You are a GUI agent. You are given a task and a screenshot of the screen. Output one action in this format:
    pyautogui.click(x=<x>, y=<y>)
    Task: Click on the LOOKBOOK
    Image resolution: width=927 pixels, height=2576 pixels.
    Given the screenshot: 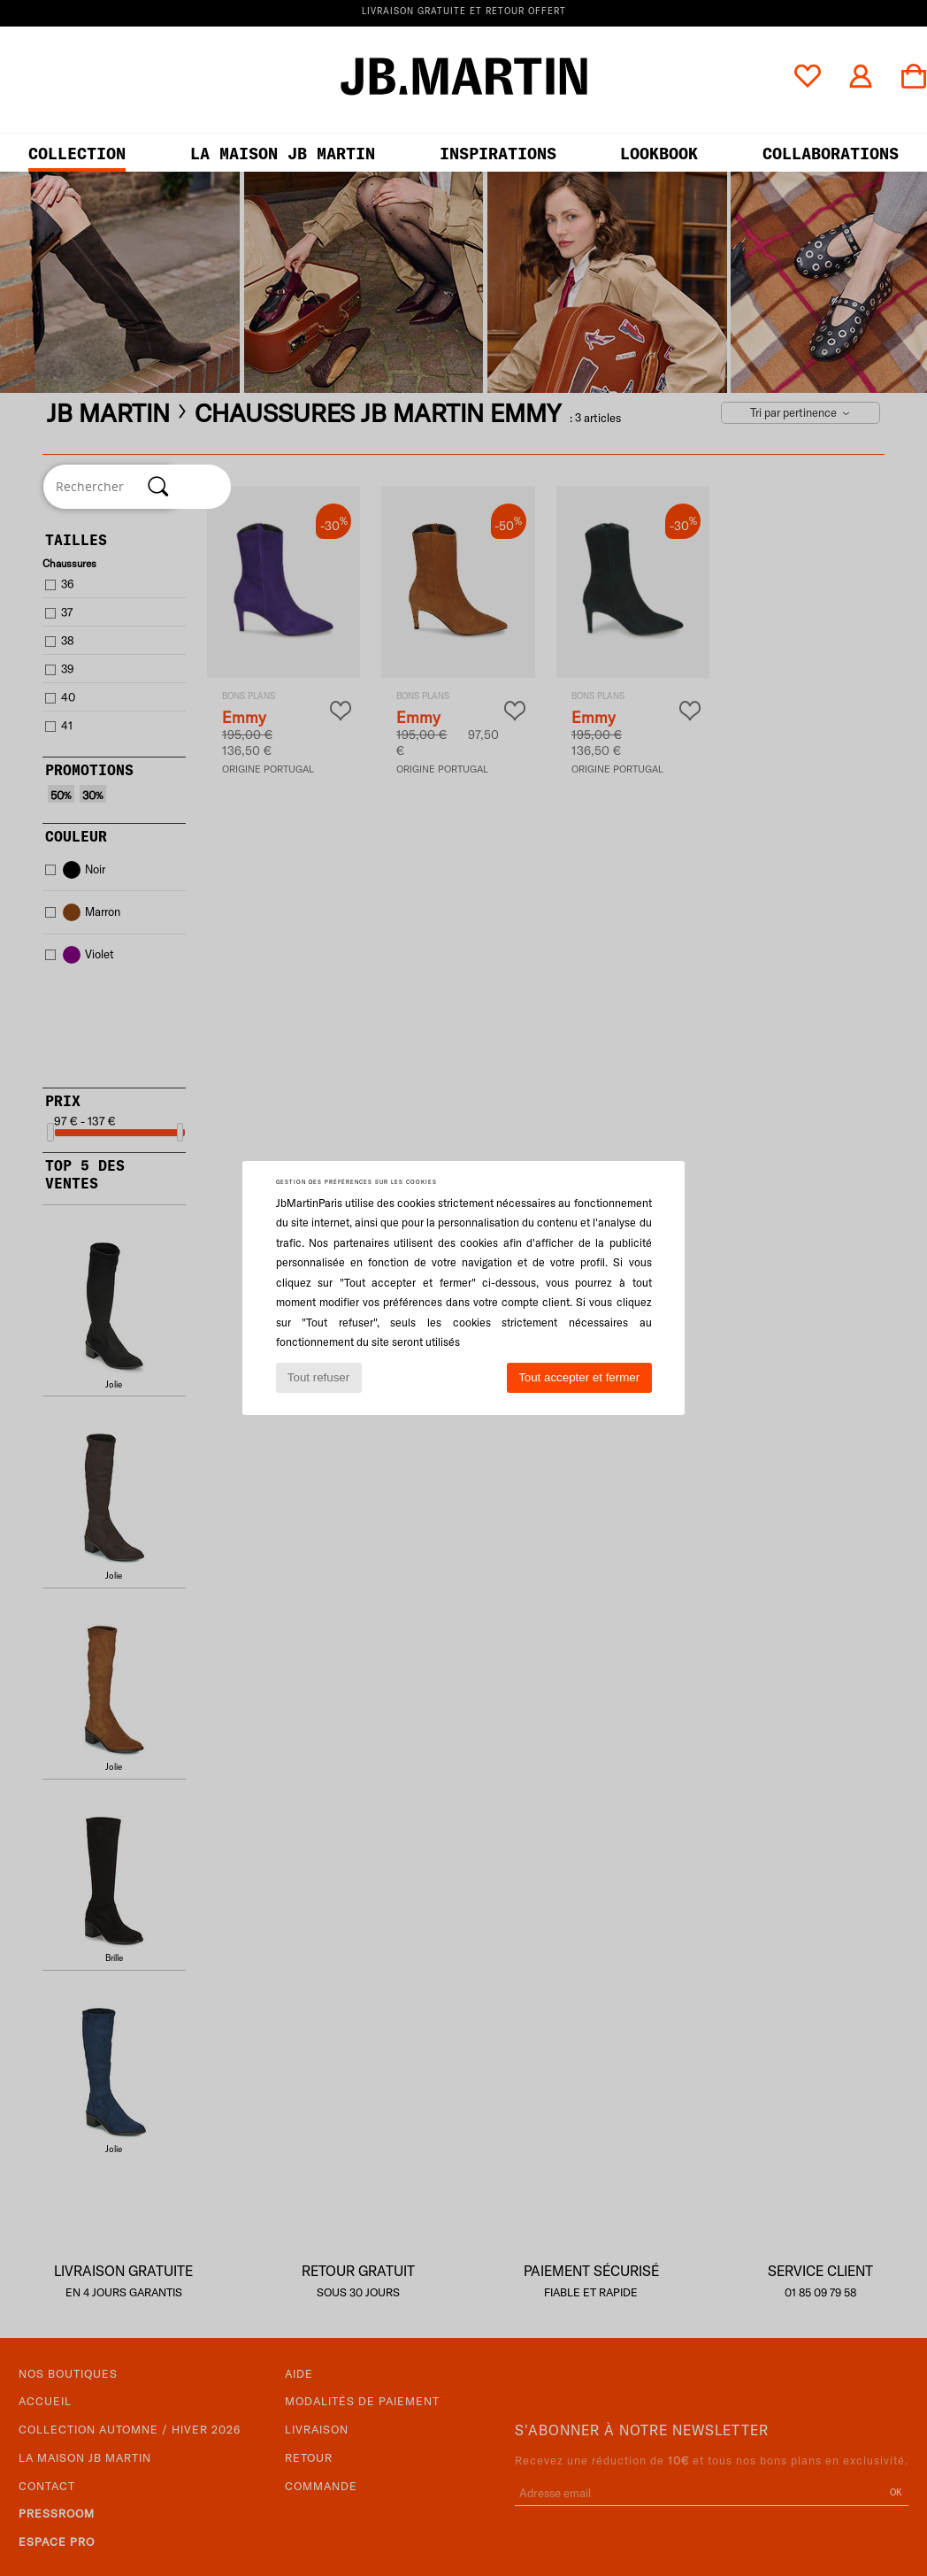 What is the action you would take?
    pyautogui.click(x=659, y=153)
    